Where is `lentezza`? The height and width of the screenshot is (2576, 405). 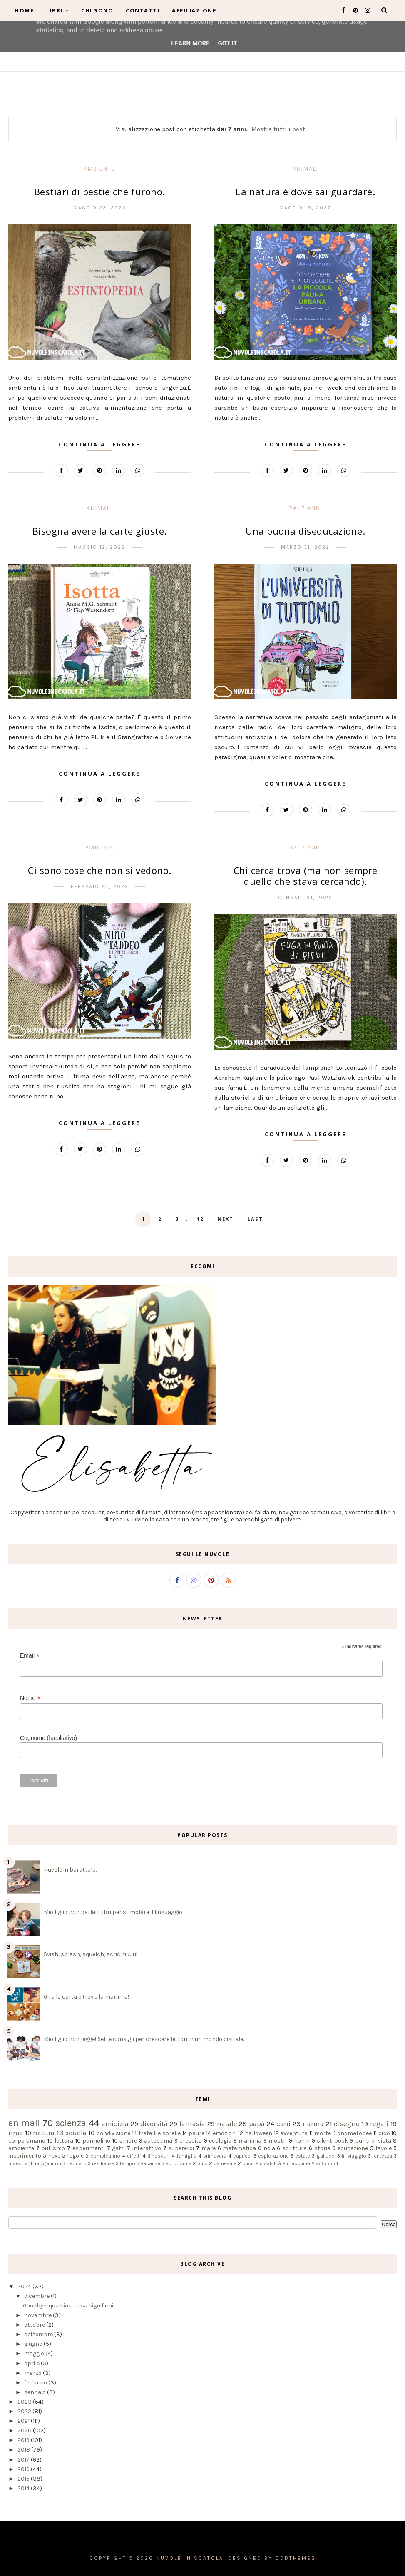
lentezza is located at coordinates (382, 2156).